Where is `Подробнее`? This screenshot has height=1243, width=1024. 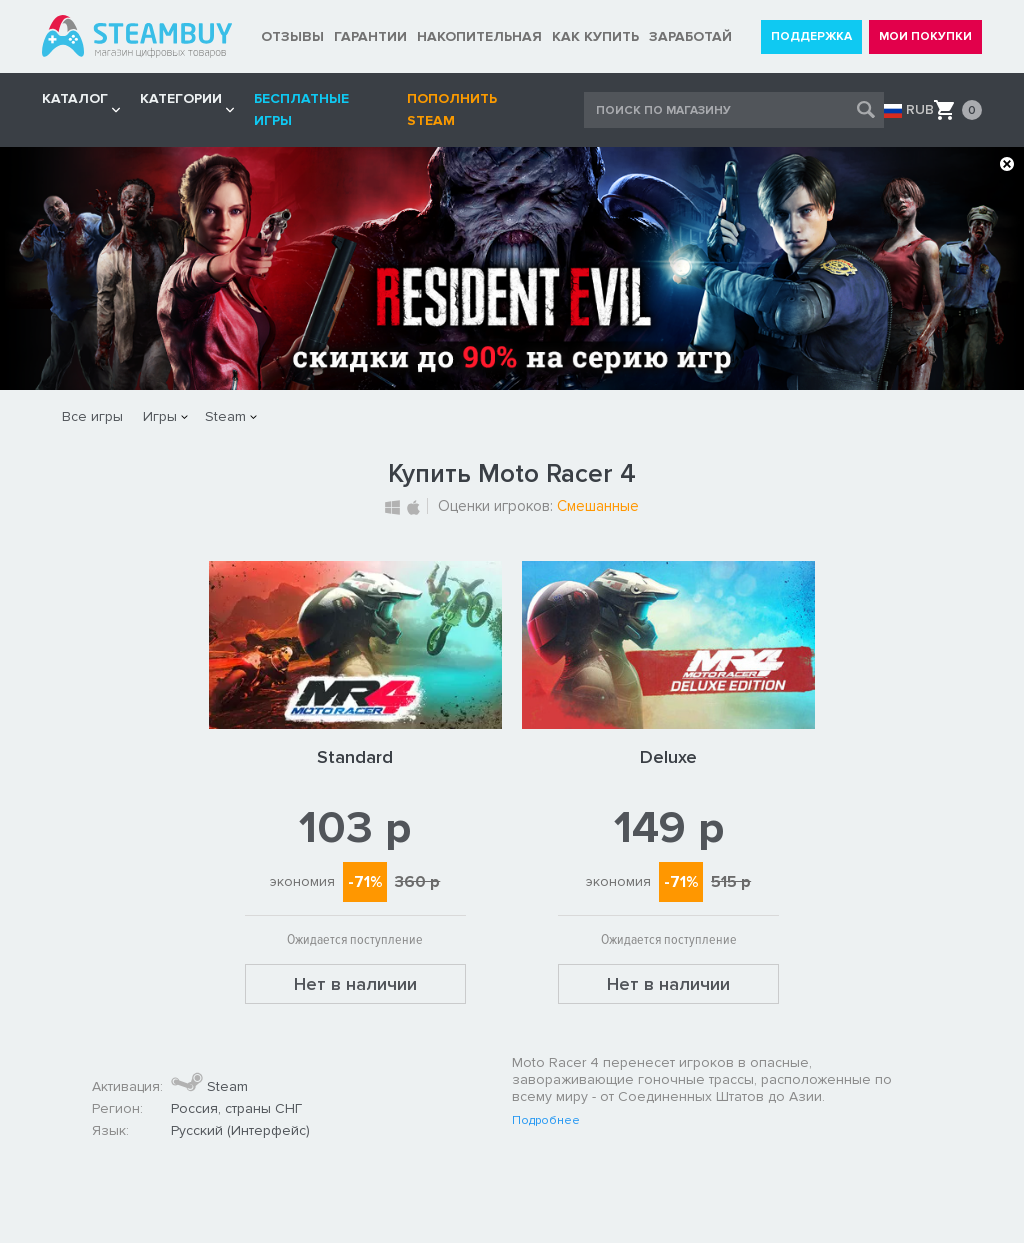 Подробнее is located at coordinates (546, 1121).